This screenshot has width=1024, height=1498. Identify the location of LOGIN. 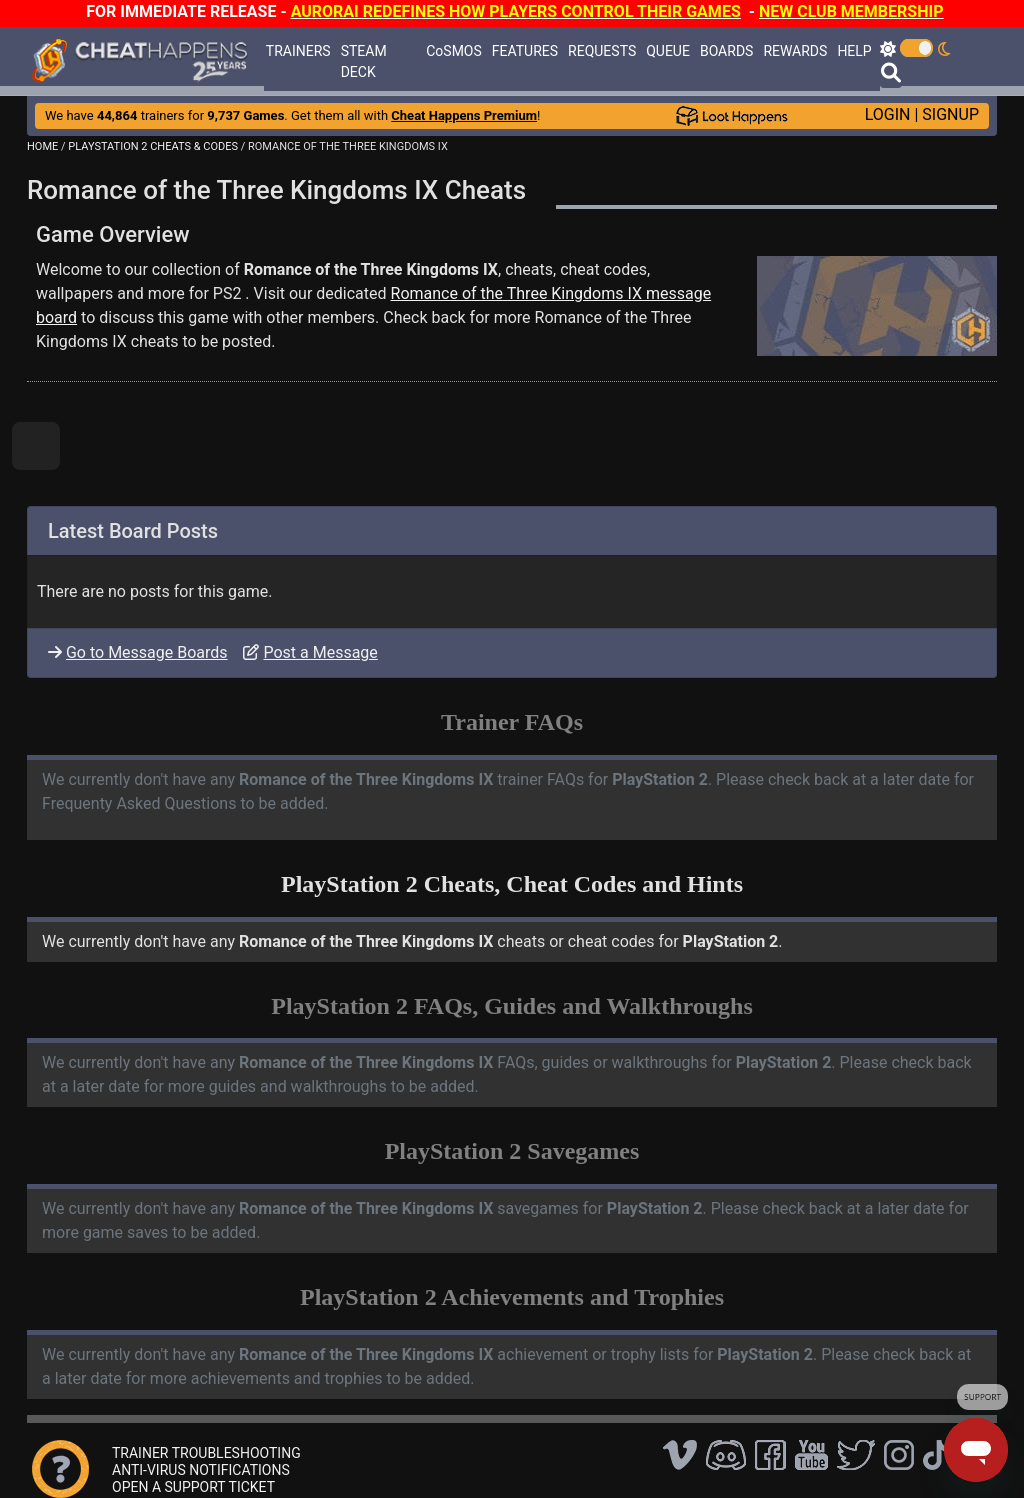
(888, 114).